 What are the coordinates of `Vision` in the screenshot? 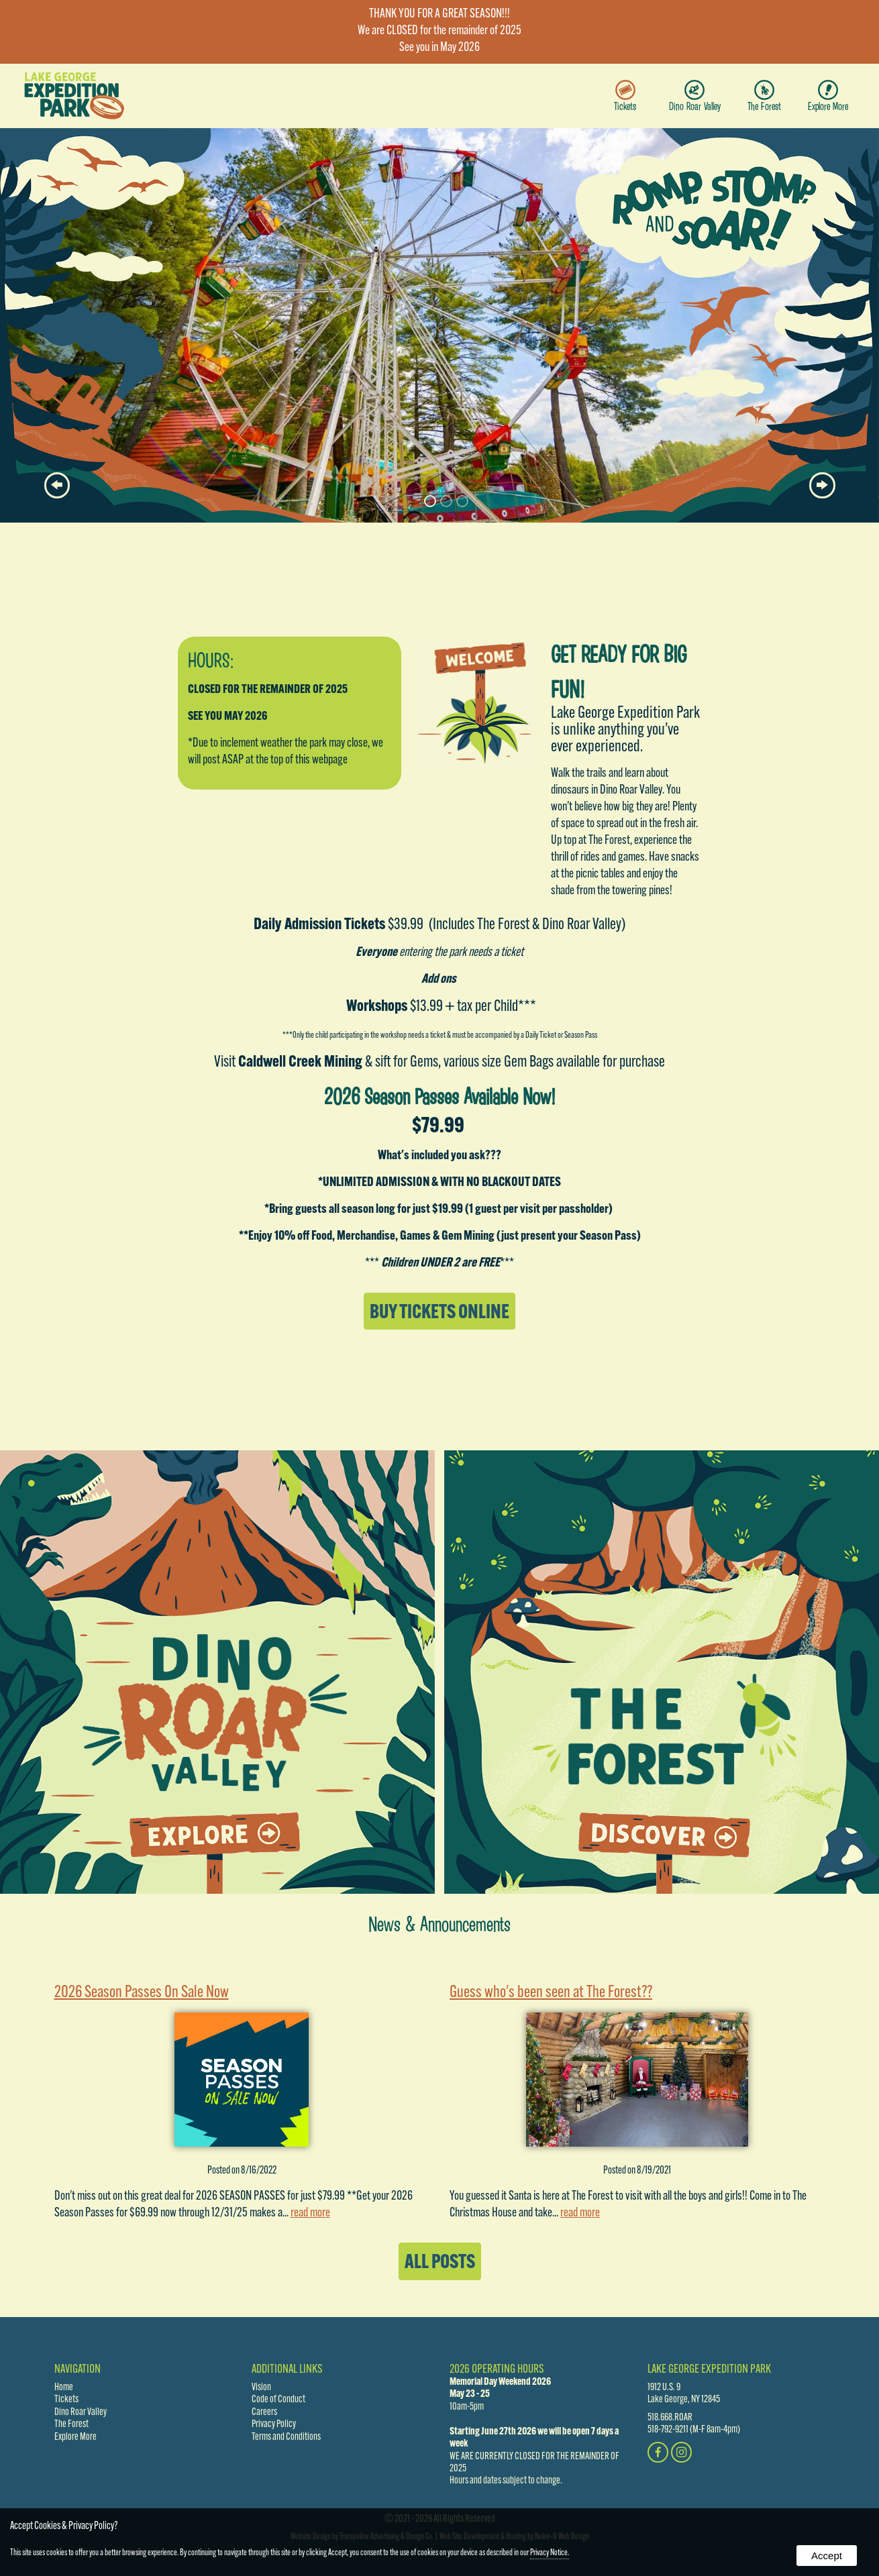 It's located at (261, 2387).